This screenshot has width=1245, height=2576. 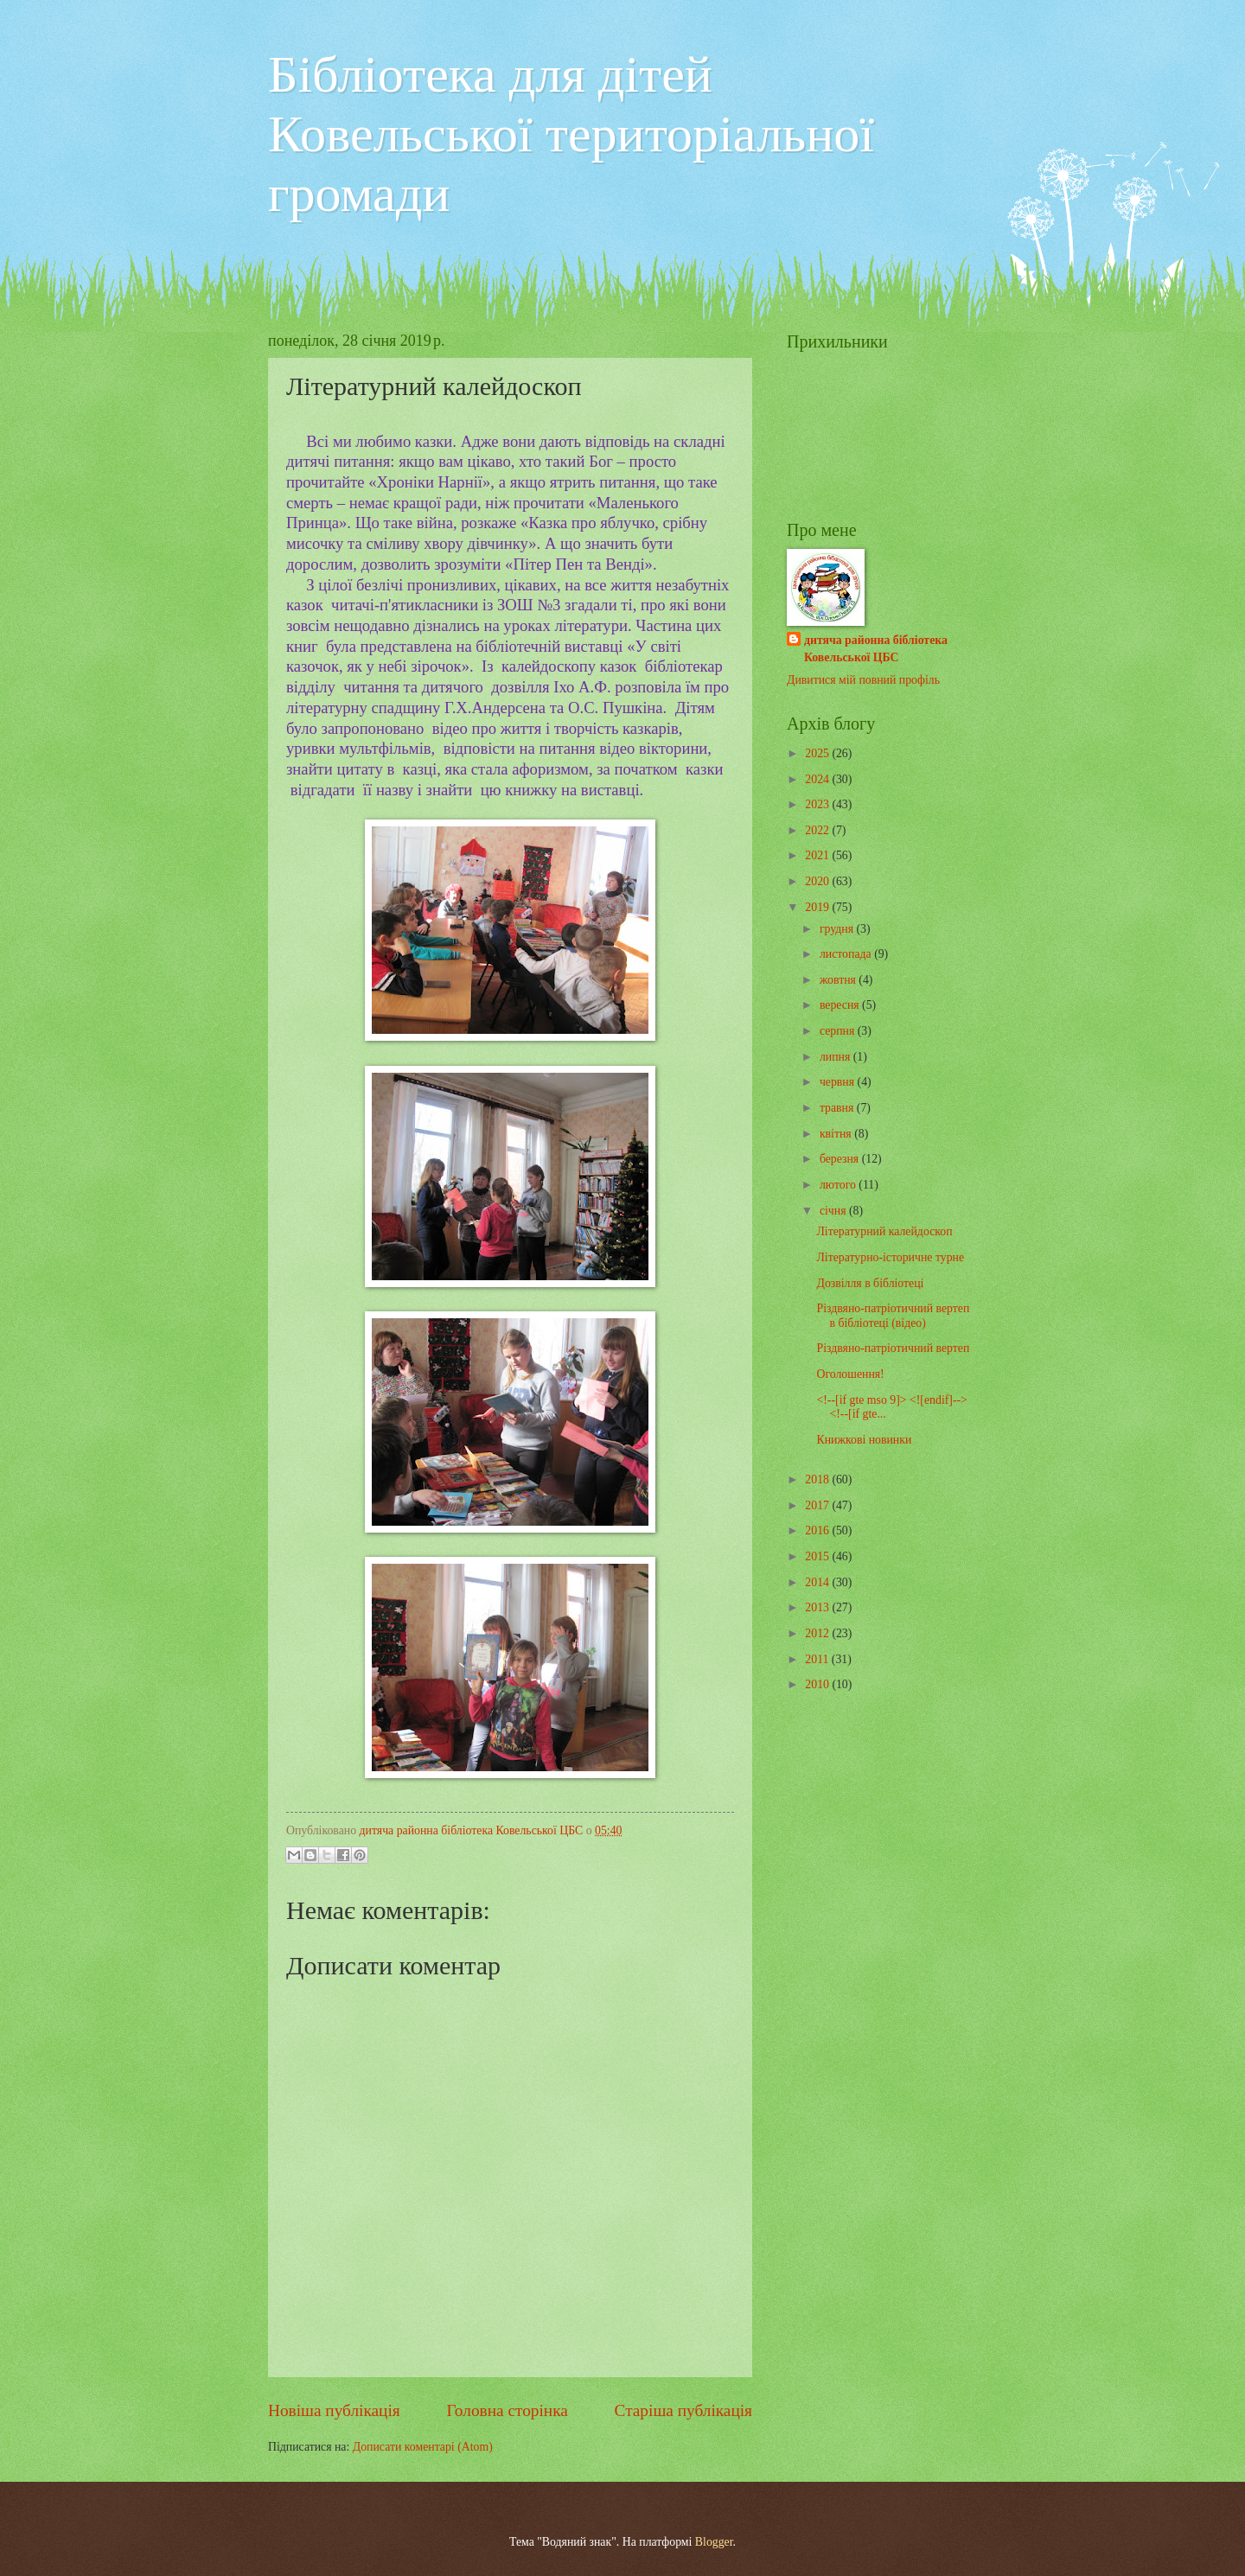 I want to click on Старіша публікація, so click(x=684, y=2410).